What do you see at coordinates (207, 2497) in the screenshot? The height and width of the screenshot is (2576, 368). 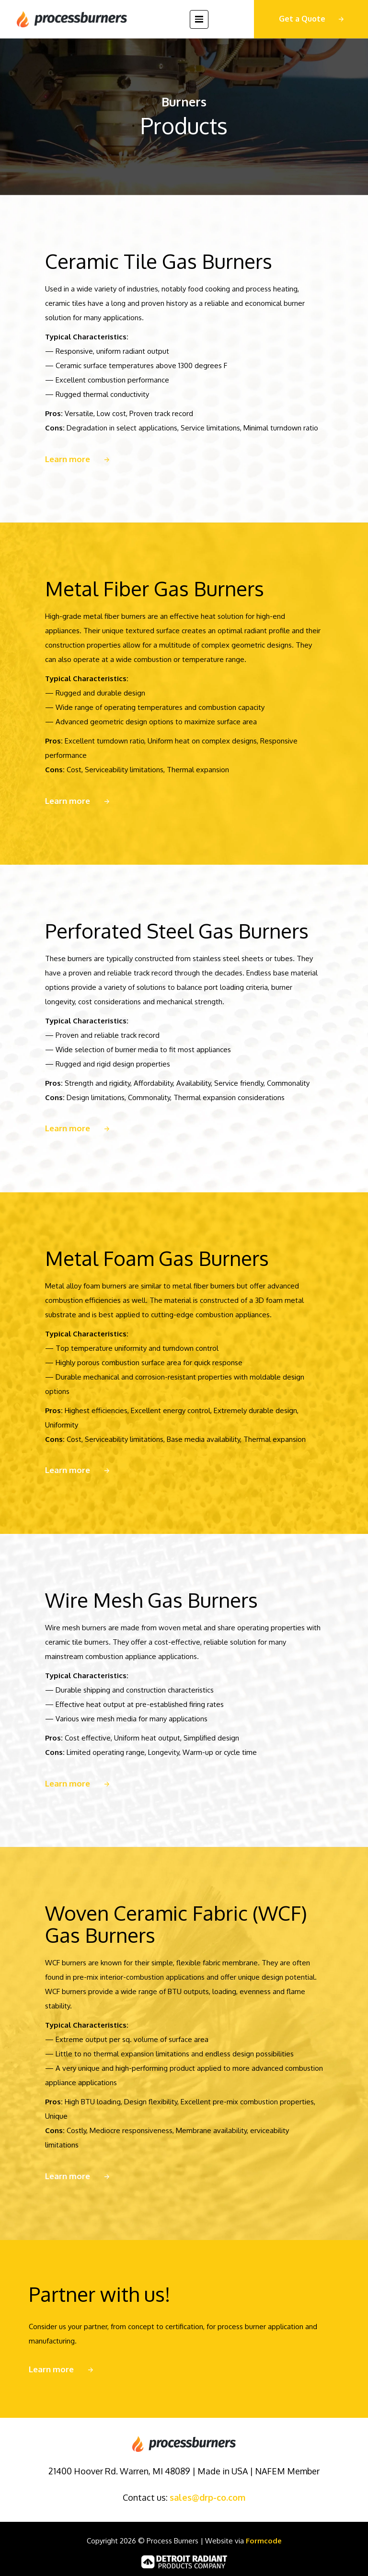 I see `sales@drp-co.com` at bounding box center [207, 2497].